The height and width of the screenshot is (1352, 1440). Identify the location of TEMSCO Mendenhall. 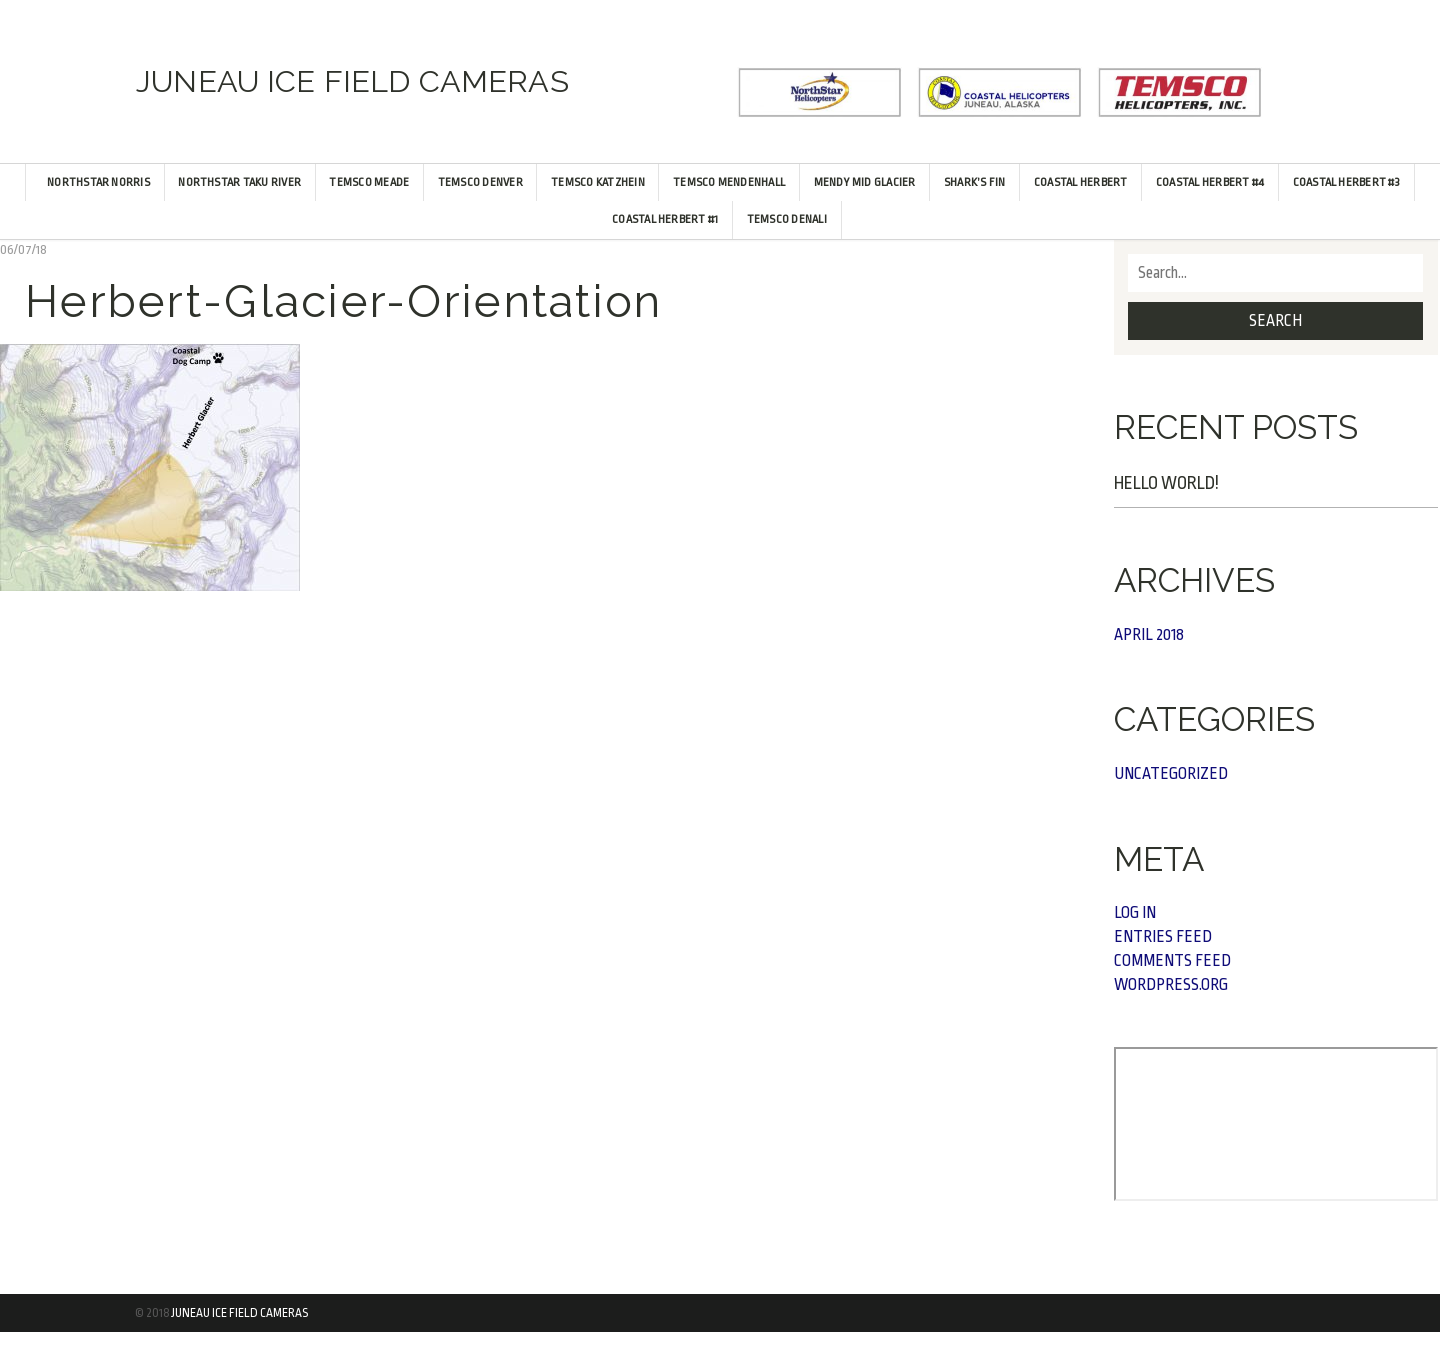
(729, 182).